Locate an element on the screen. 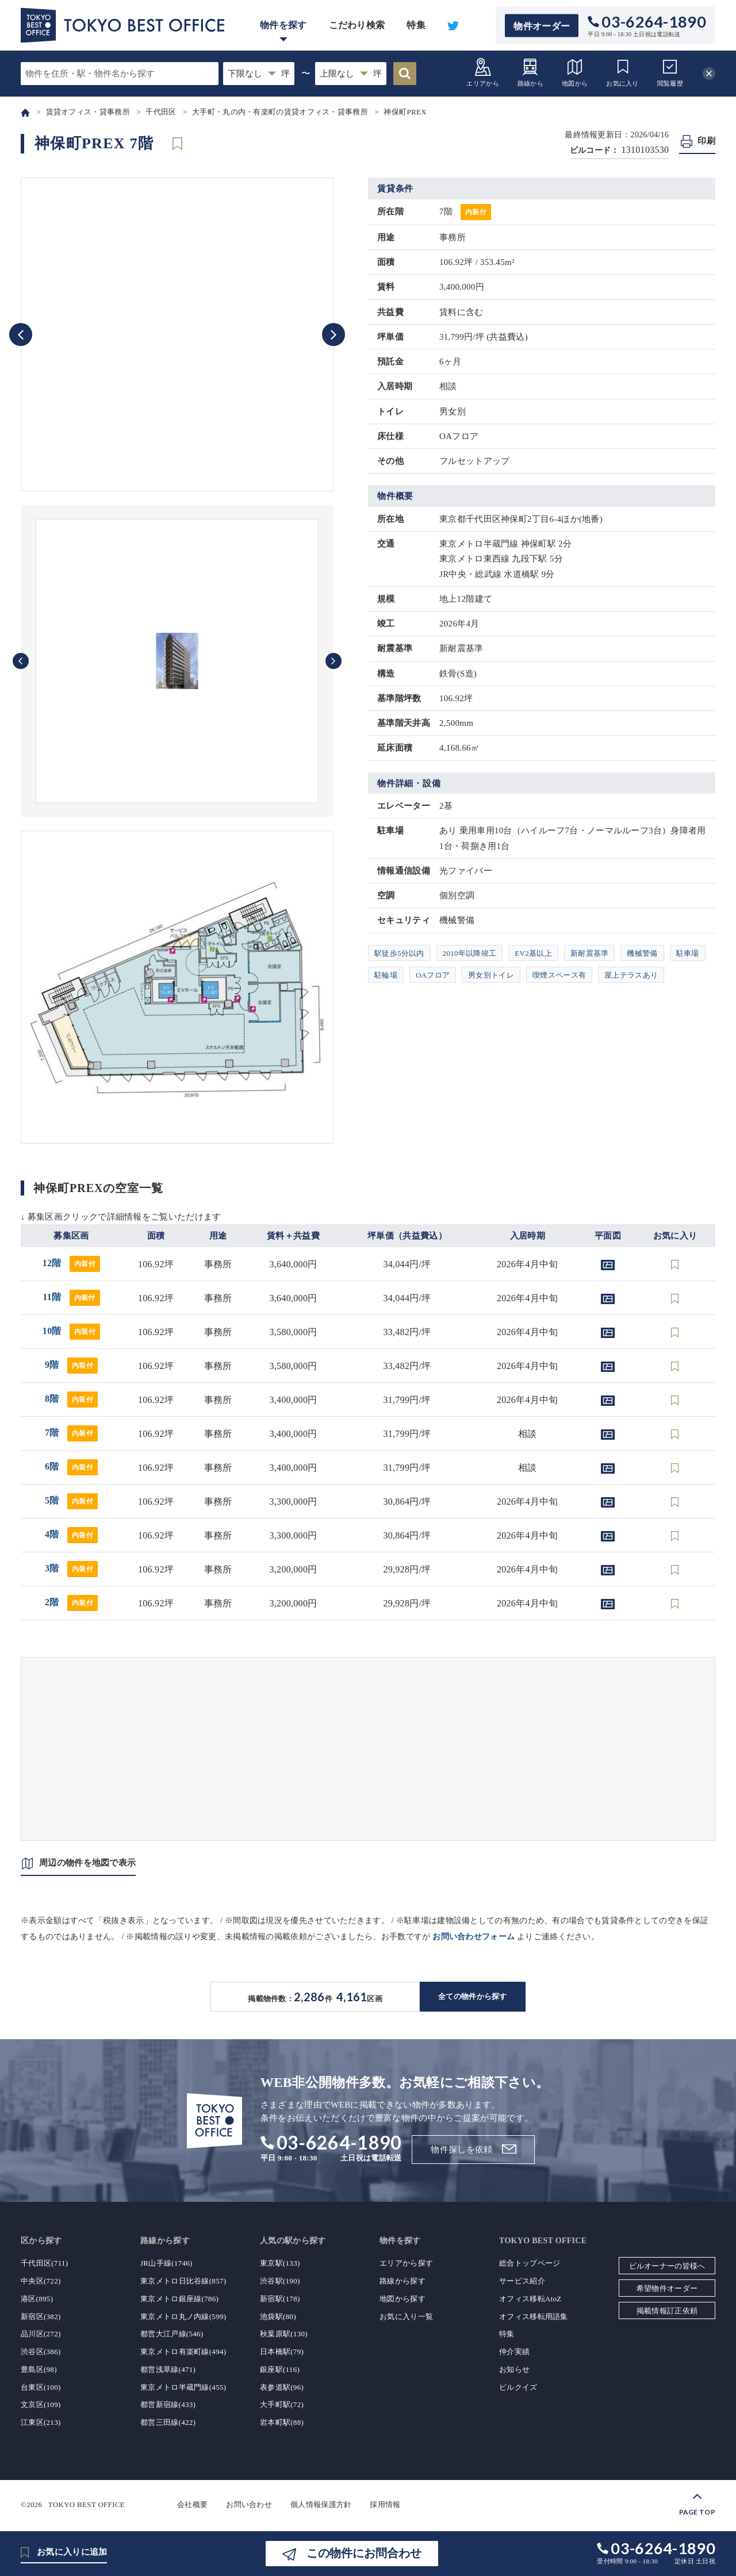  サービス紹介 is located at coordinates (522, 2281).